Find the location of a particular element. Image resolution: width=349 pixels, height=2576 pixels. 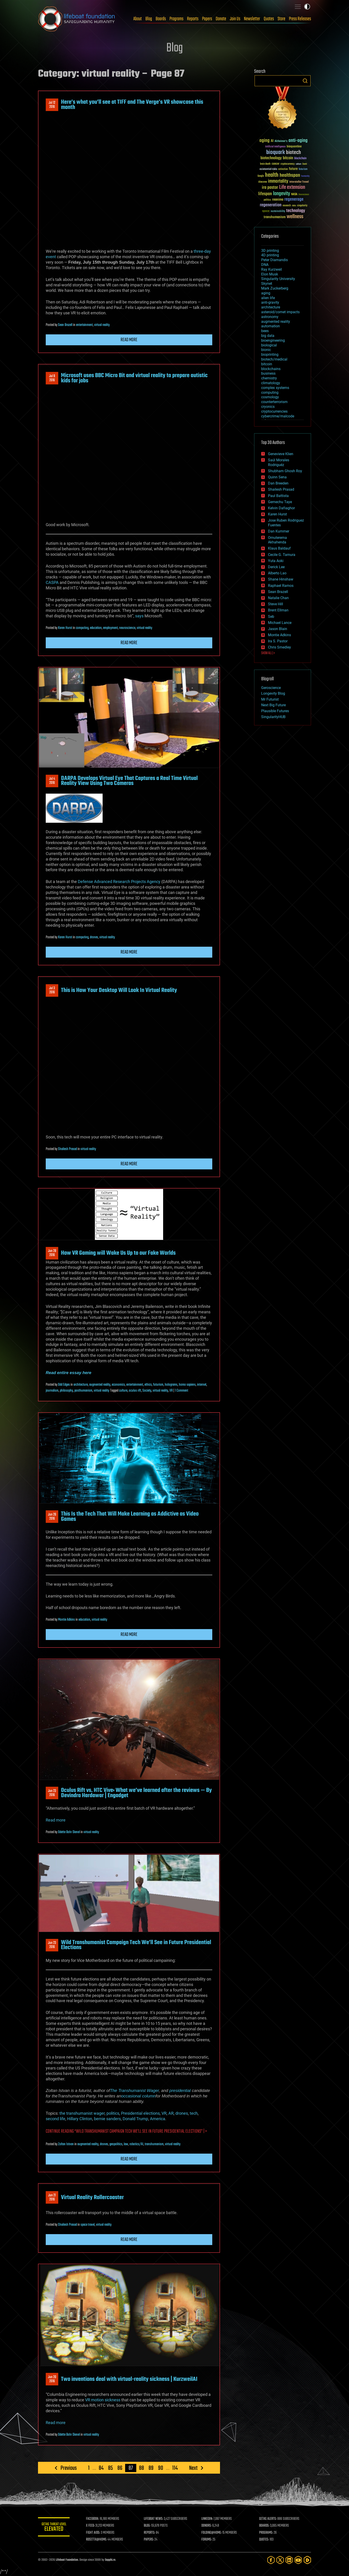

Chris Smedley is located at coordinates (279, 647).